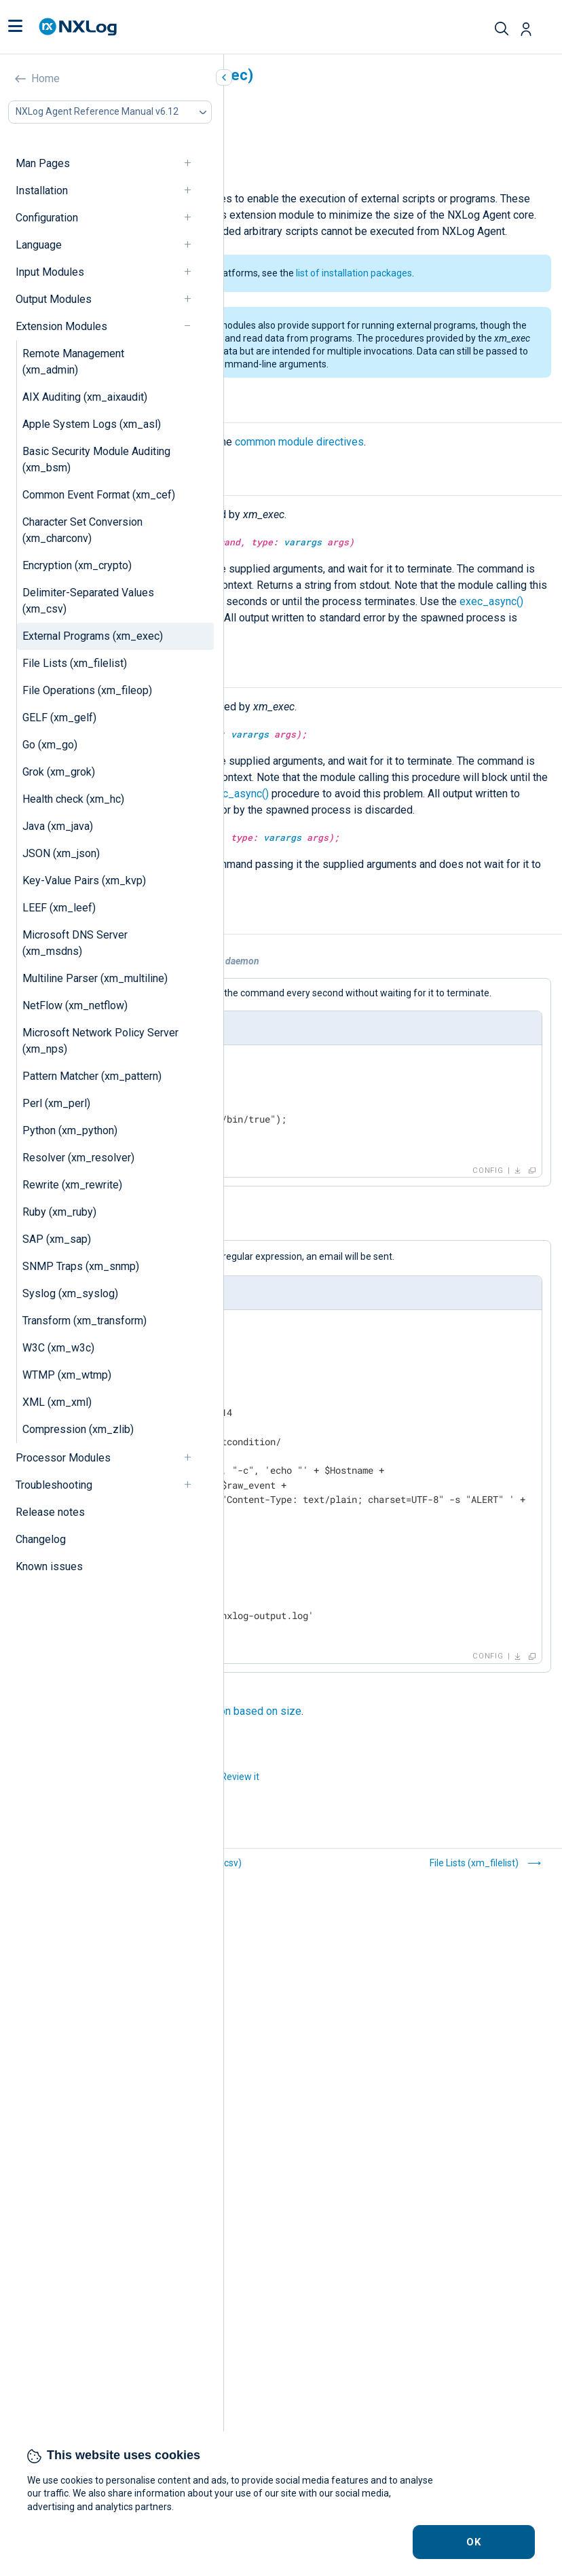 The width and height of the screenshot is (562, 2576). What do you see at coordinates (78, 1157) in the screenshot?
I see `Resolver (xm_resolver)` at bounding box center [78, 1157].